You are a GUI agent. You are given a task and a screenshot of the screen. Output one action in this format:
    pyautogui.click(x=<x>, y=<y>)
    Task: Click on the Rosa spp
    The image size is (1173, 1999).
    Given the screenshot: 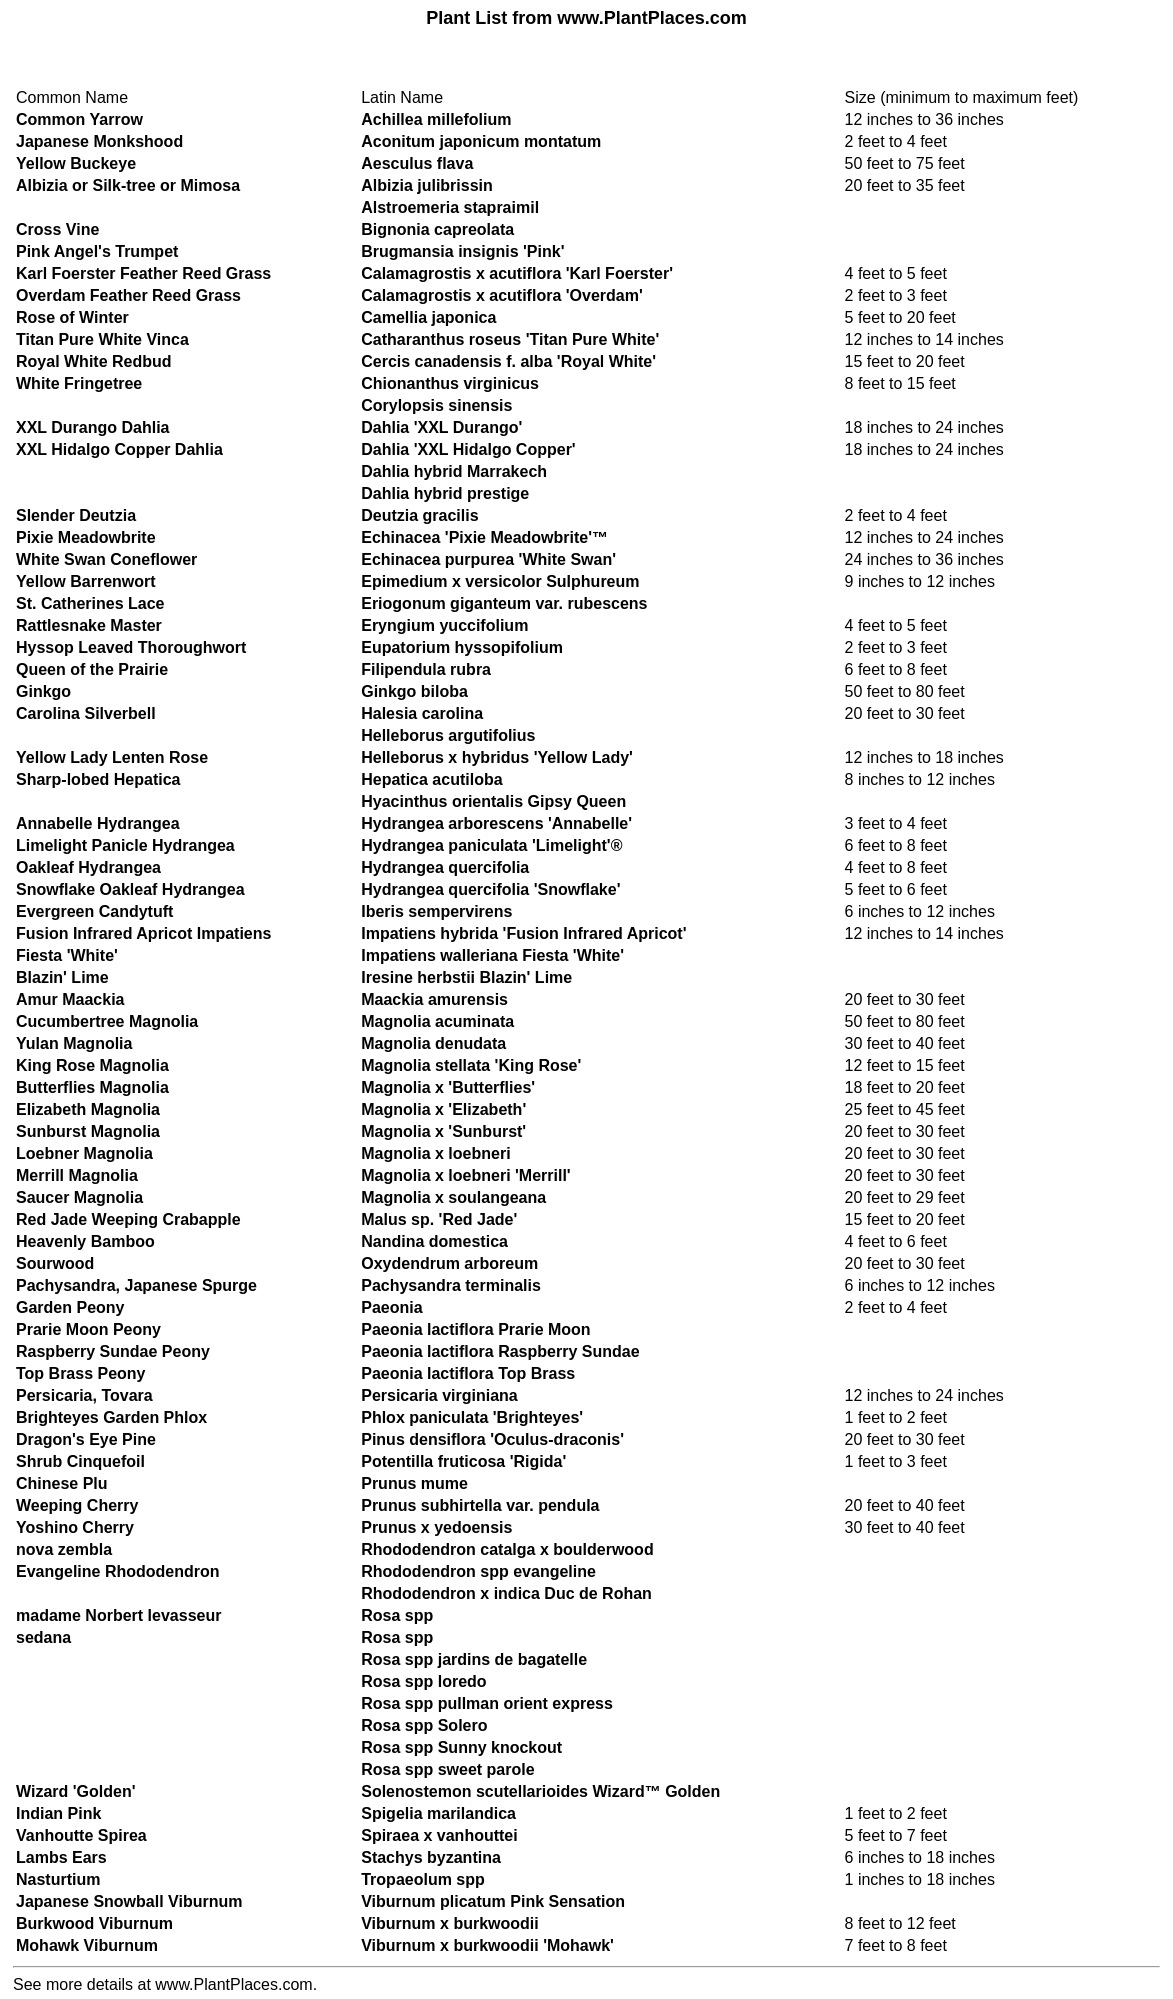 What is the action you would take?
    pyautogui.click(x=397, y=1615)
    